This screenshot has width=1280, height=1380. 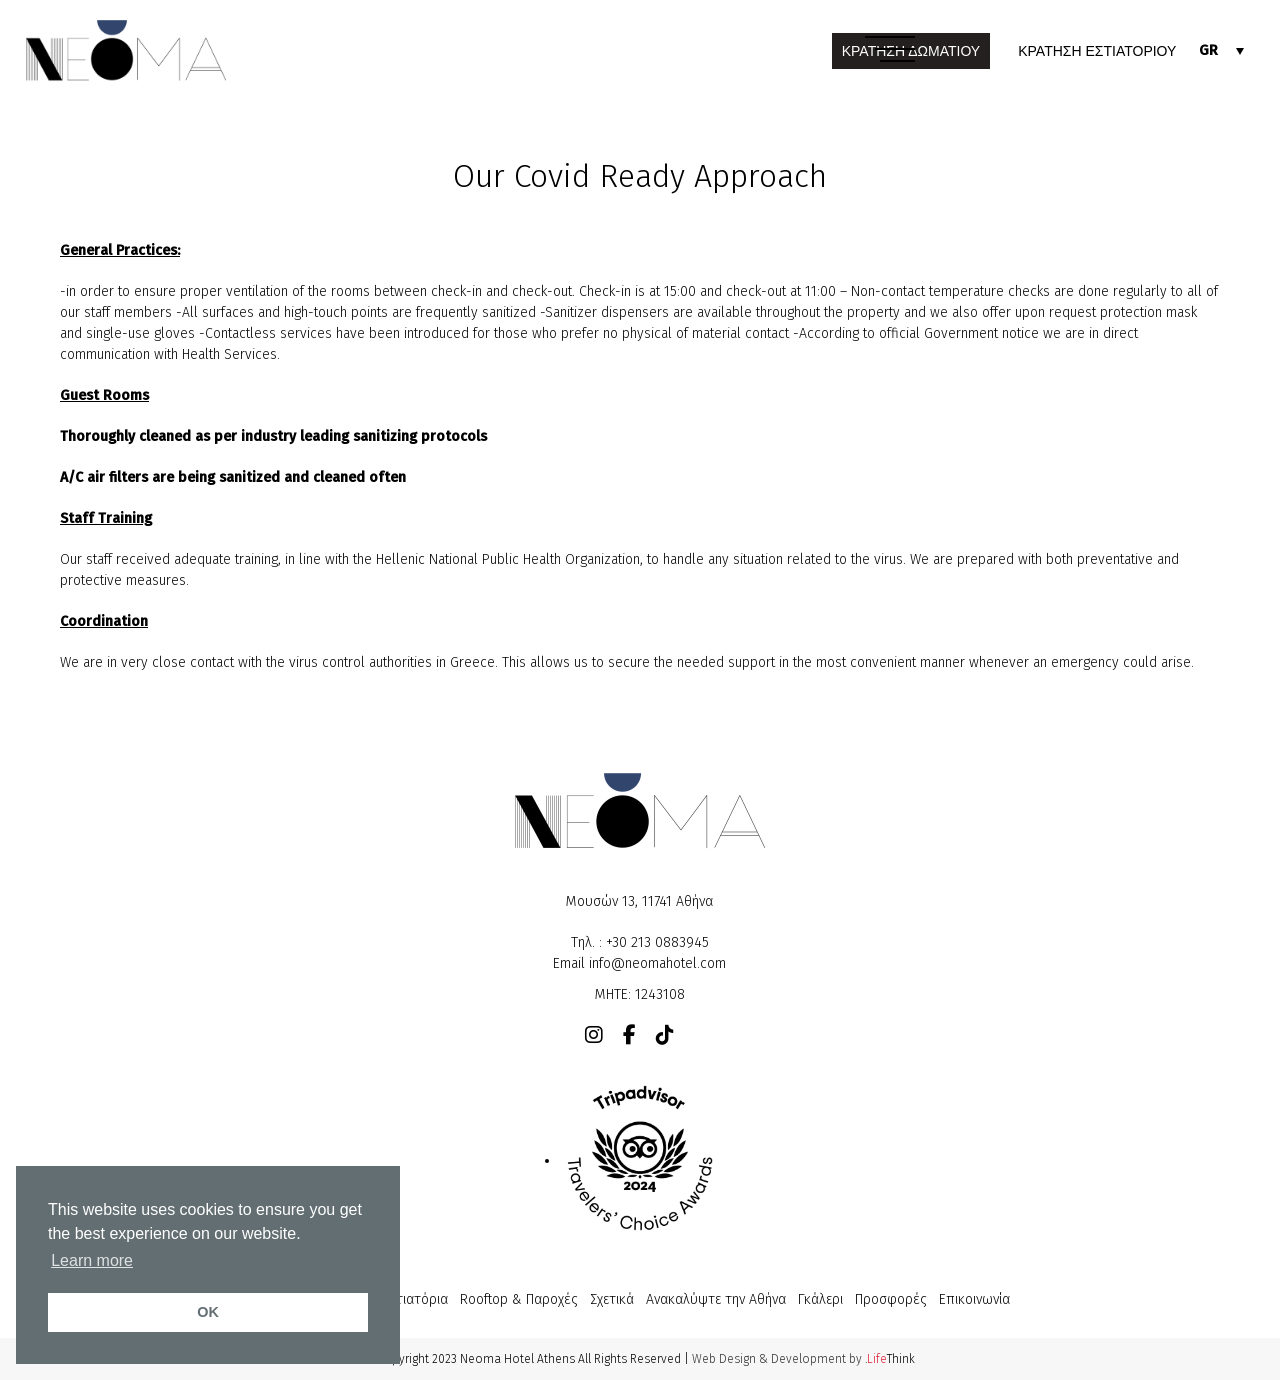 What do you see at coordinates (208, 1312) in the screenshot?
I see `OK [button]` at bounding box center [208, 1312].